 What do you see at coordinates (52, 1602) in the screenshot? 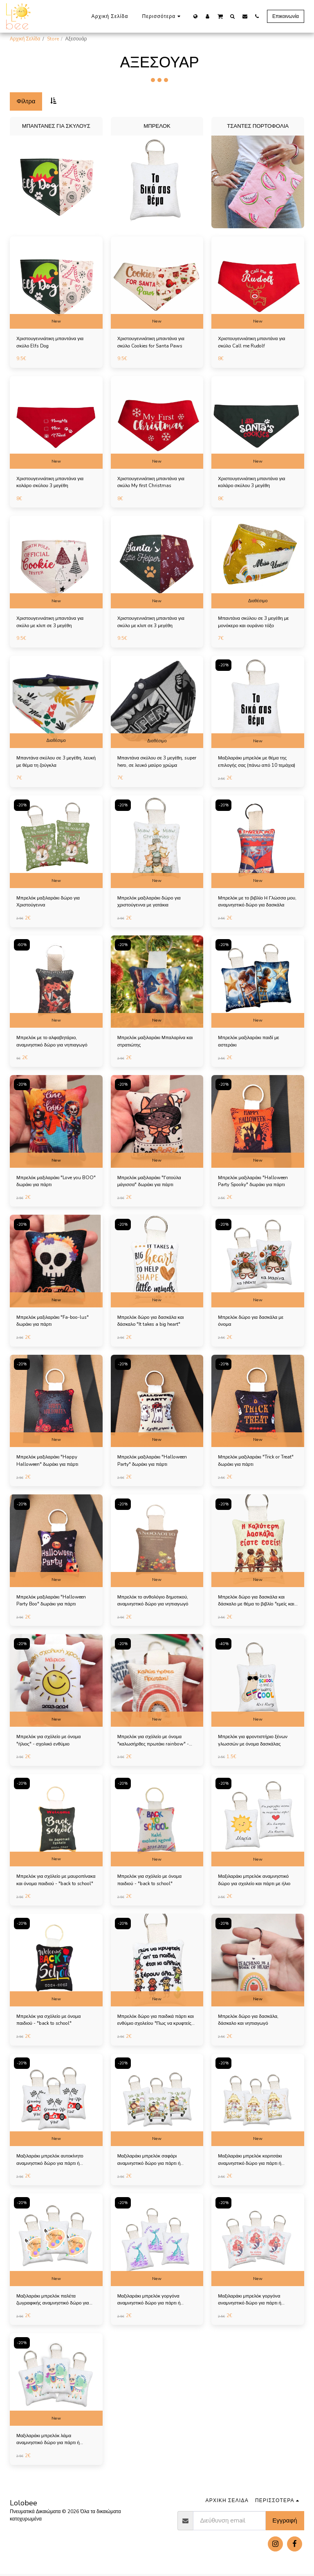
I see `Μπρελόκ μαξιλαράκι "Halloween Party Boo" δωράκι για πάρτι` at bounding box center [52, 1602].